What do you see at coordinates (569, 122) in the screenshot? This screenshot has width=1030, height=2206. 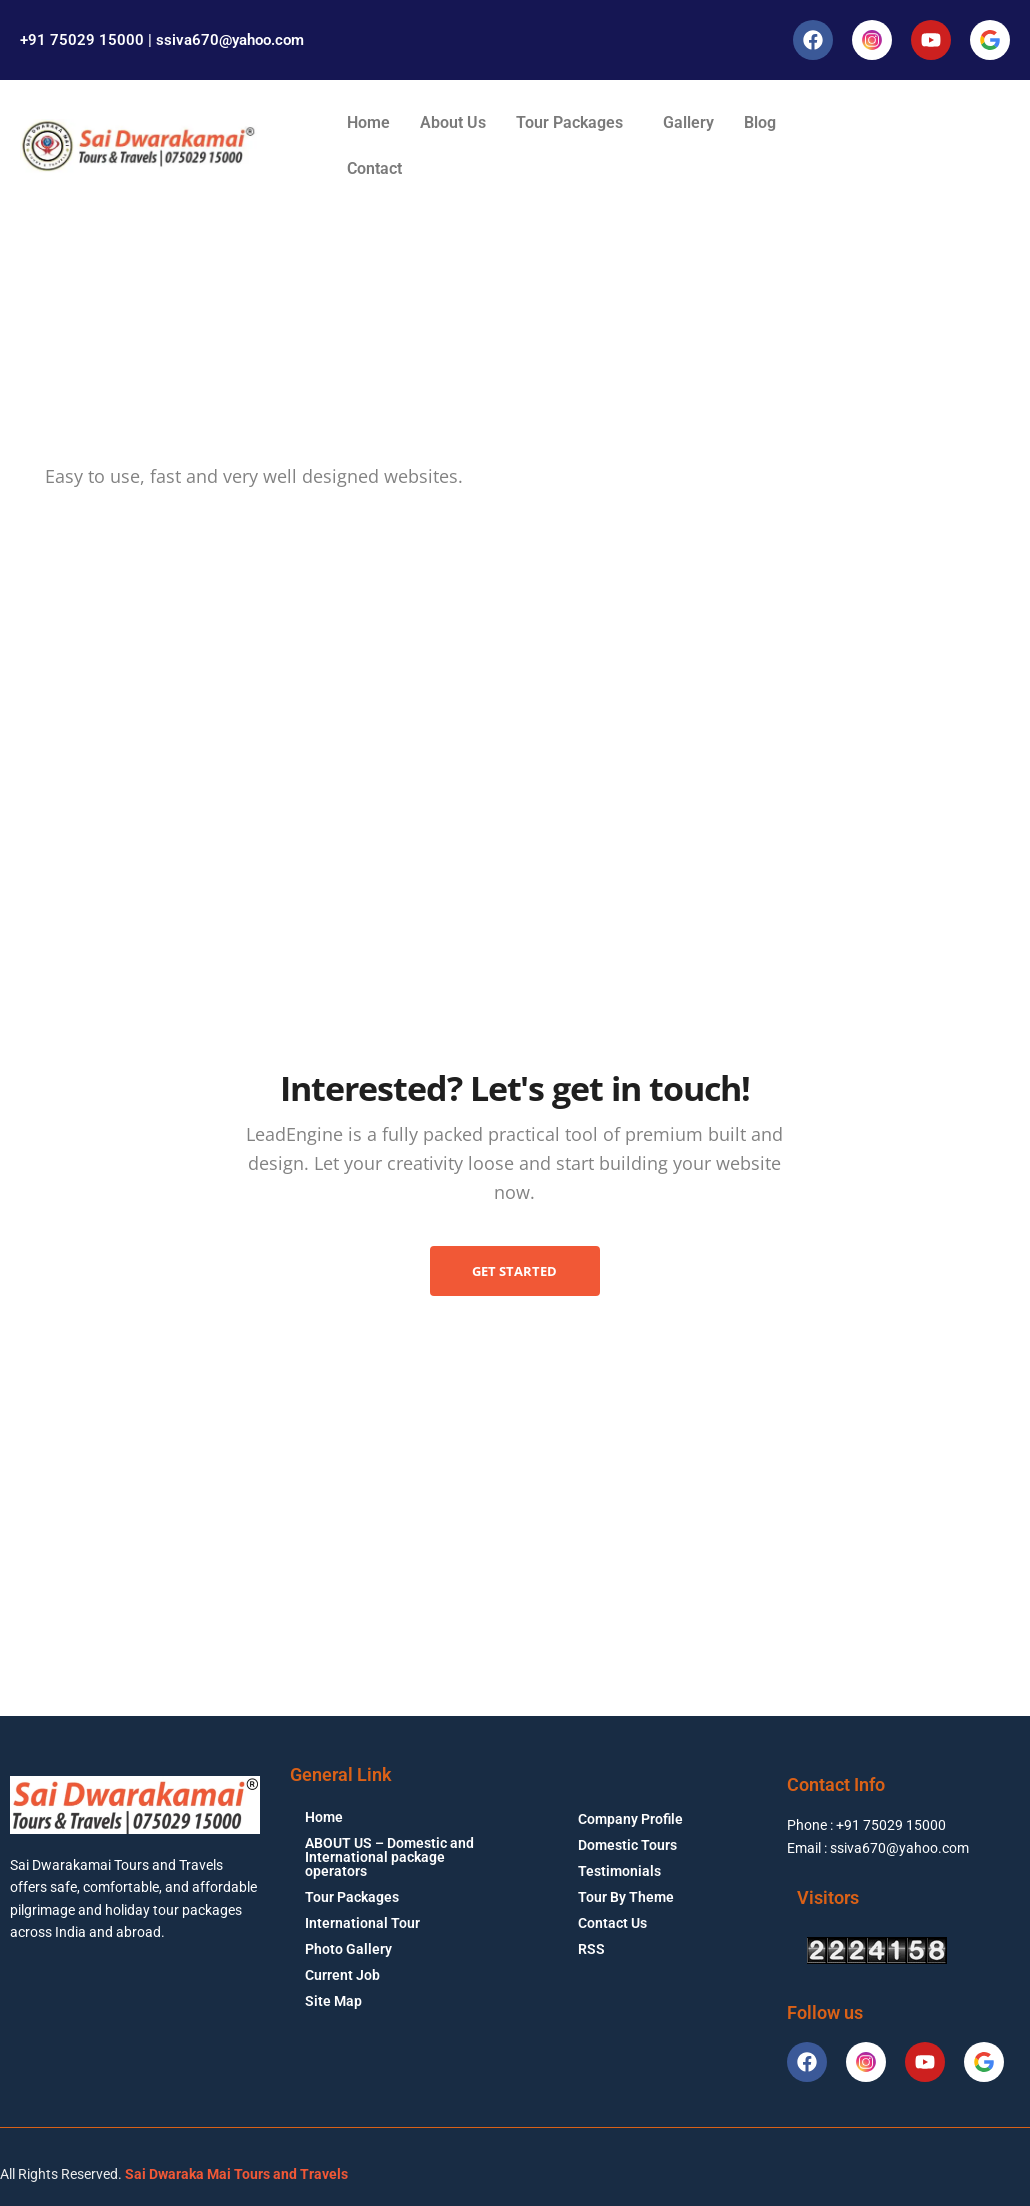 I see `Tour Packages` at bounding box center [569, 122].